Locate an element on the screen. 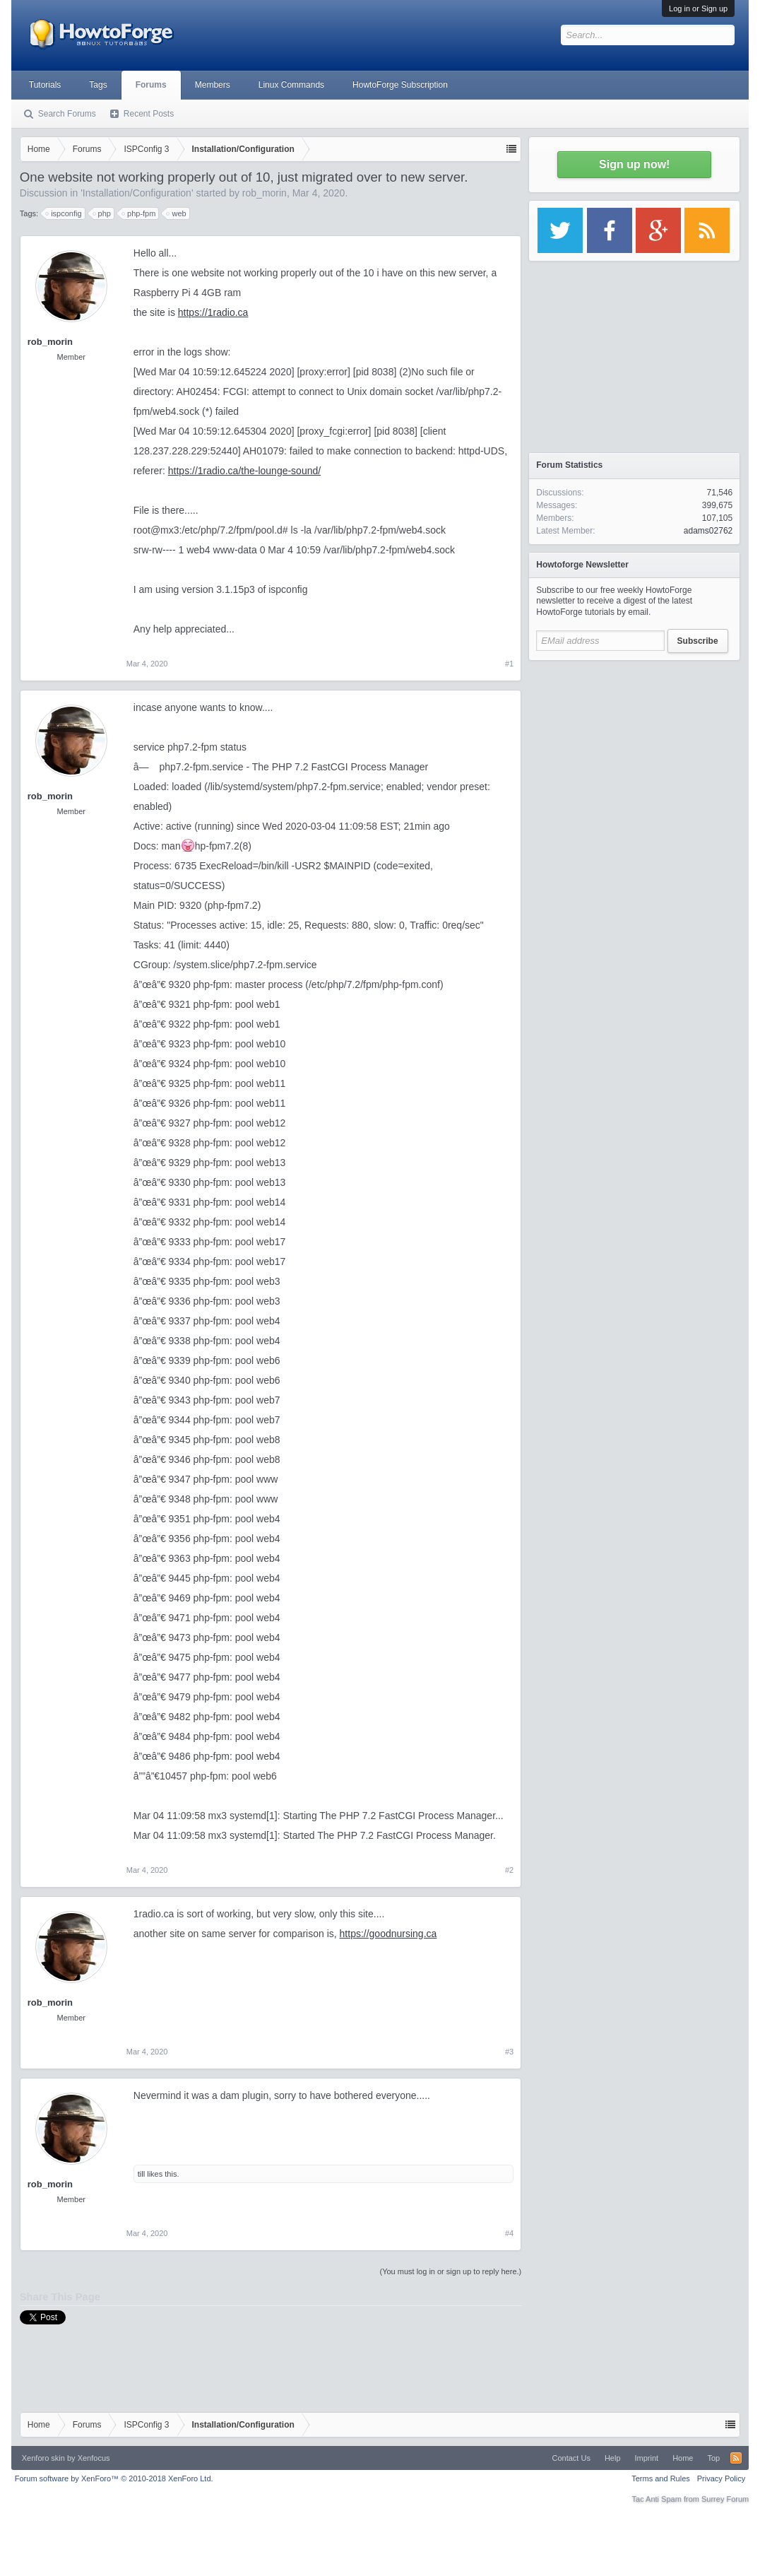 This screenshot has height=2576, width=760. Search Forums is located at coordinates (67, 114).